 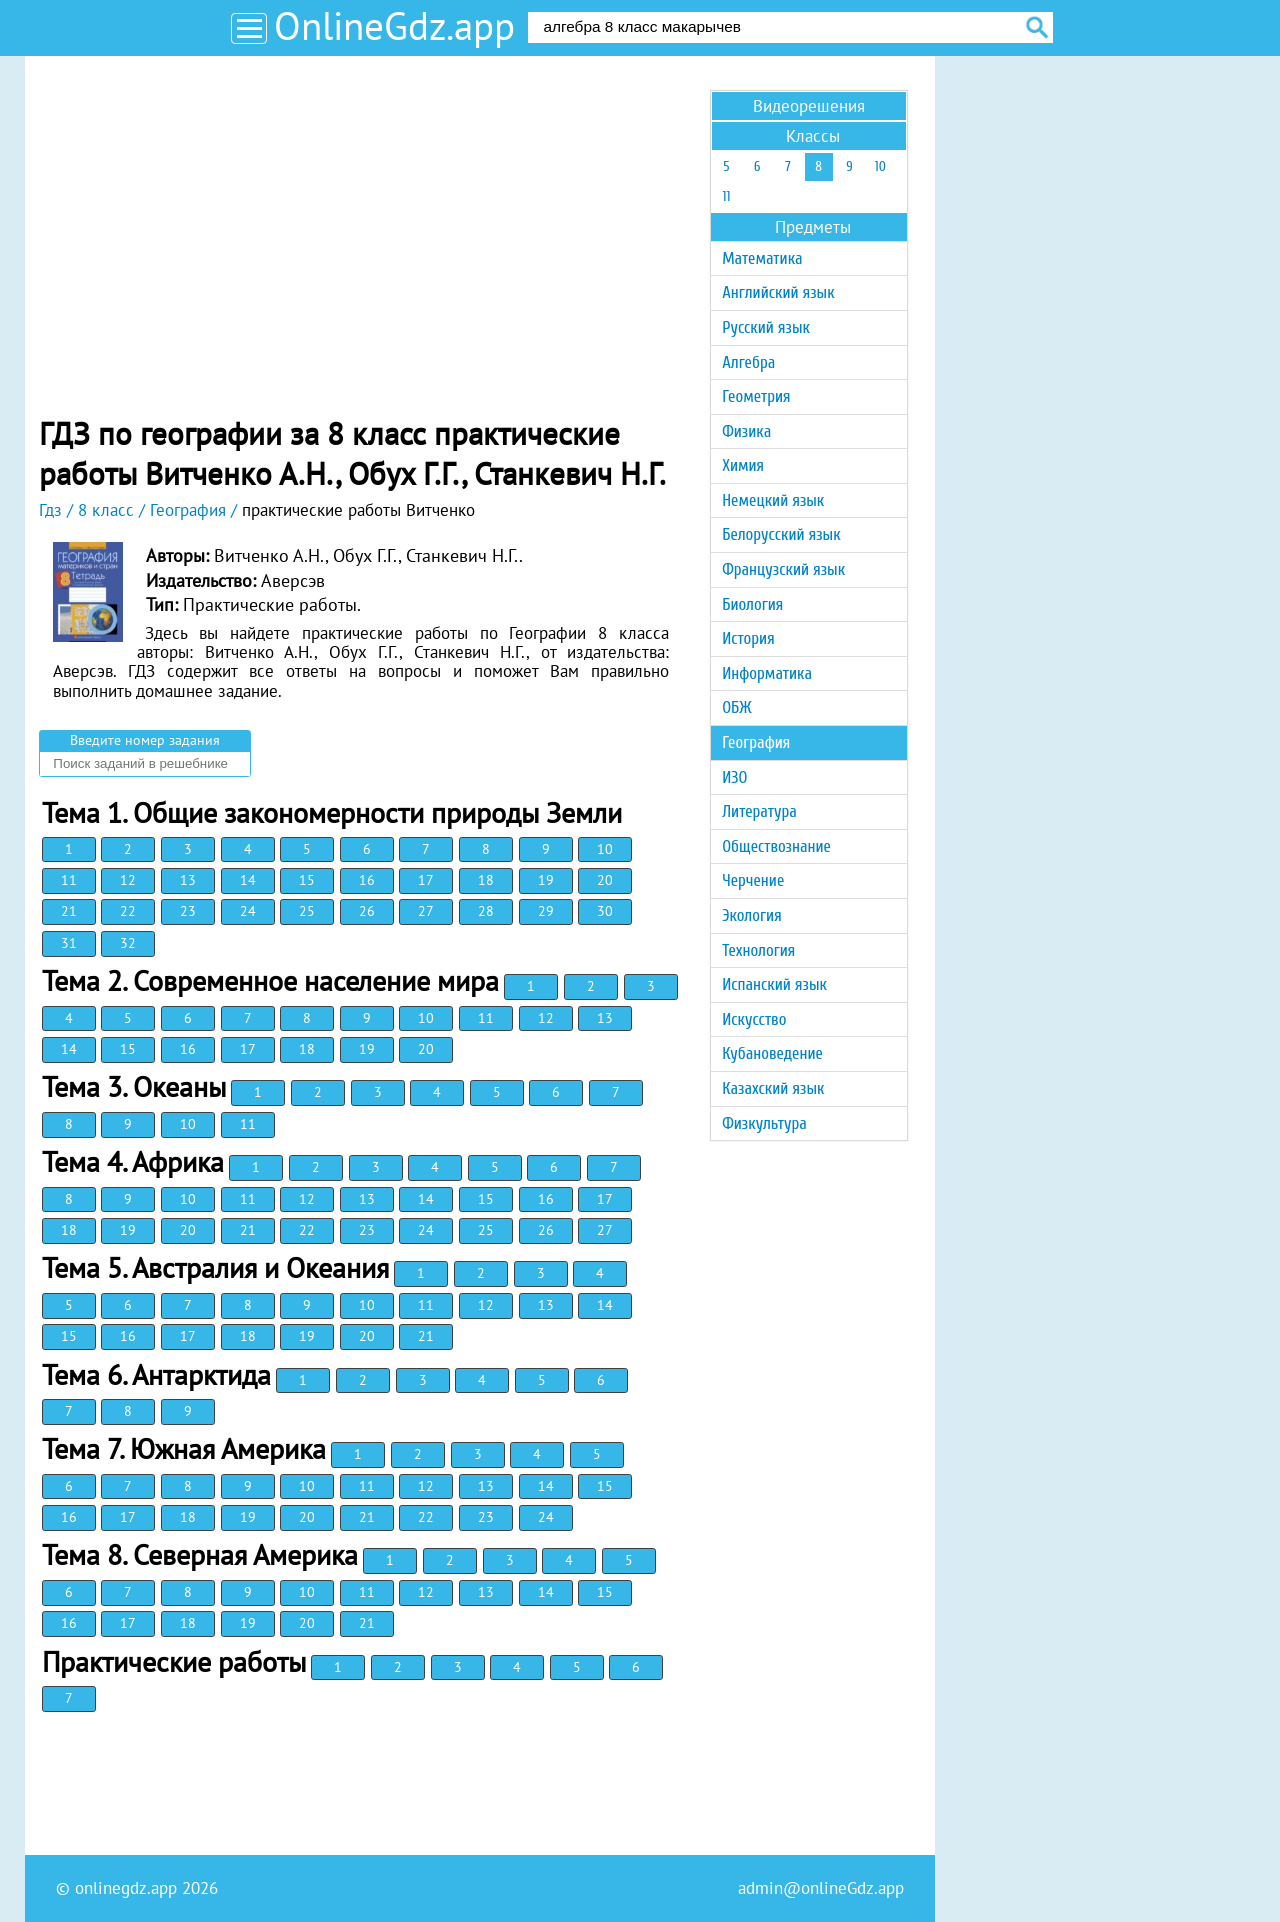 I want to click on 12, so click(x=128, y=880).